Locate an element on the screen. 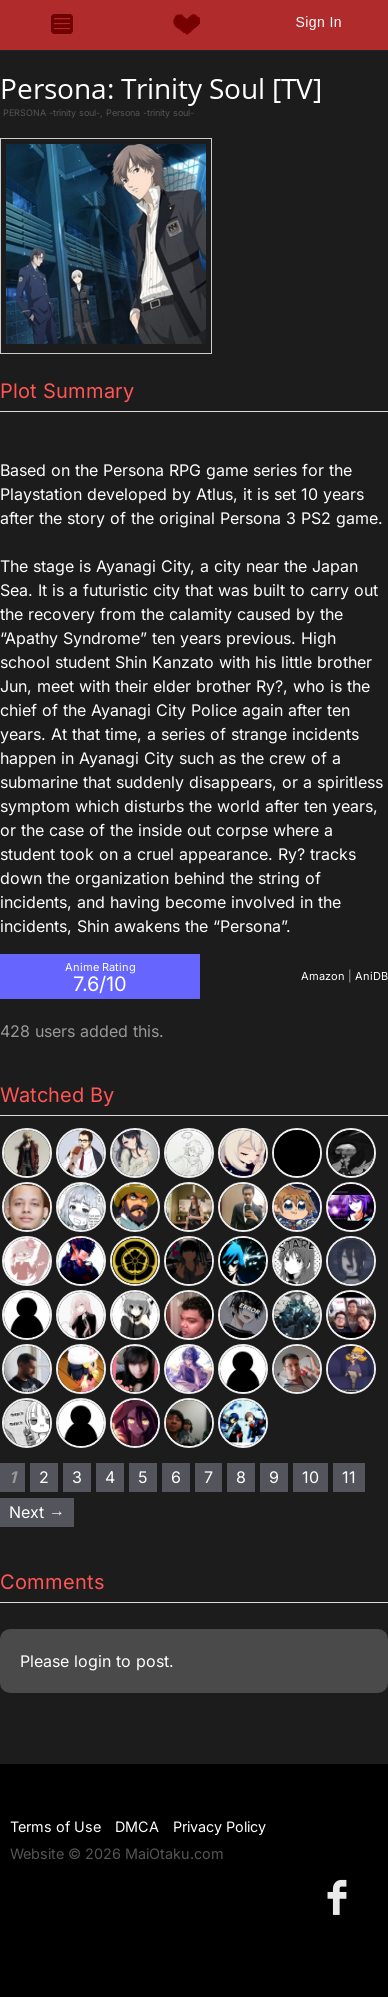 Image resolution: width=388 pixels, height=1997 pixels. AniDB is located at coordinates (371, 976).